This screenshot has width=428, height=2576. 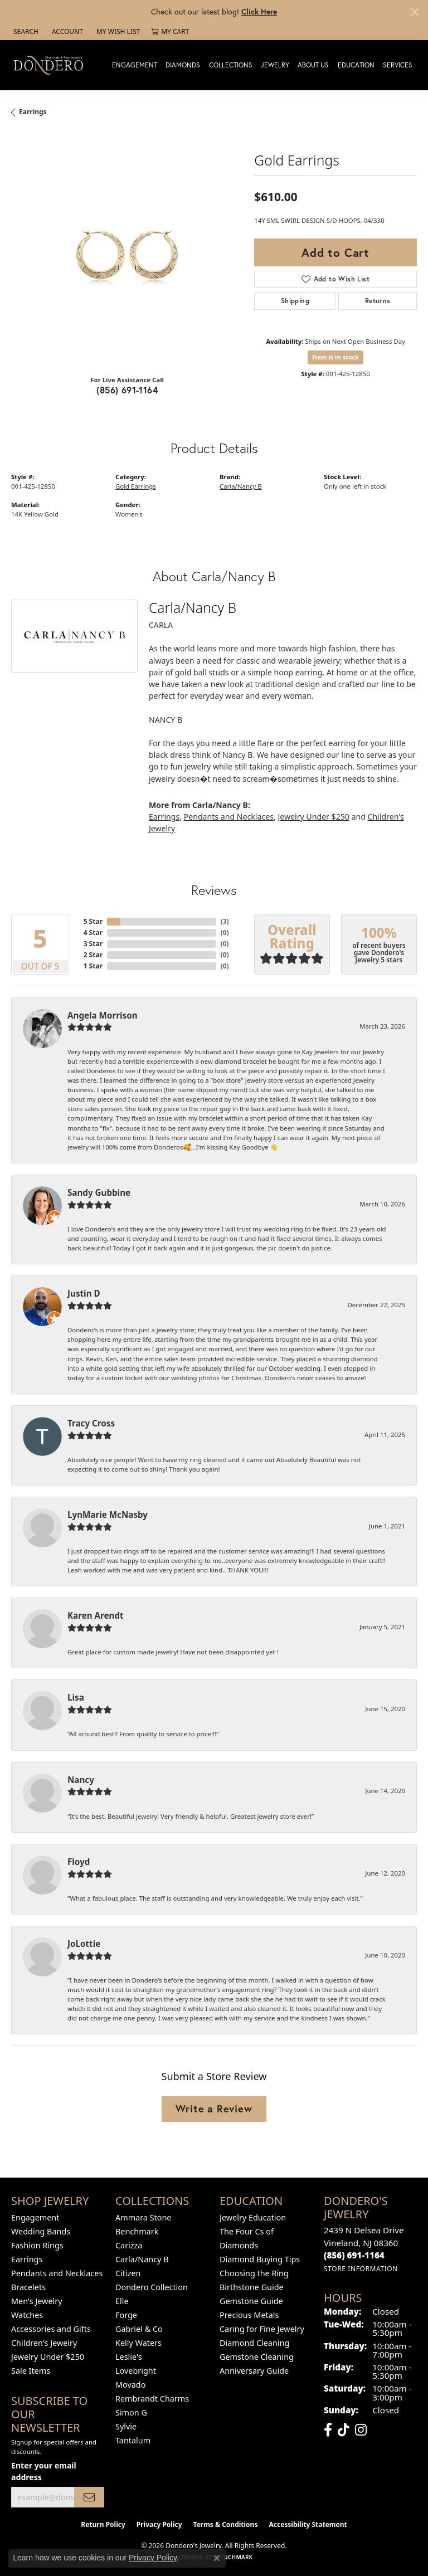 I want to click on Click Here [button], so click(x=259, y=11).